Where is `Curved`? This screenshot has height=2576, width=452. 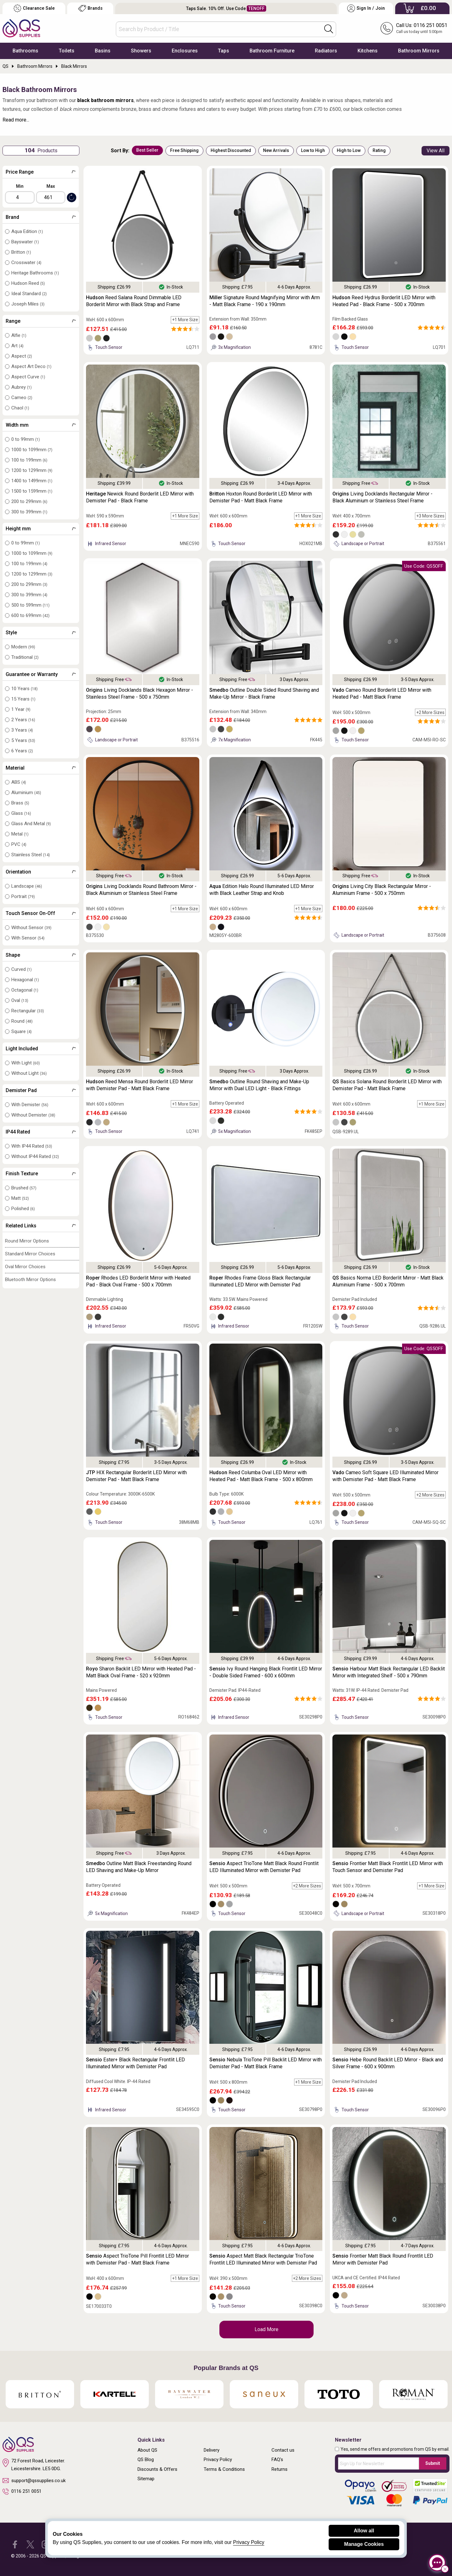
Curved is located at coordinates (21, 969).